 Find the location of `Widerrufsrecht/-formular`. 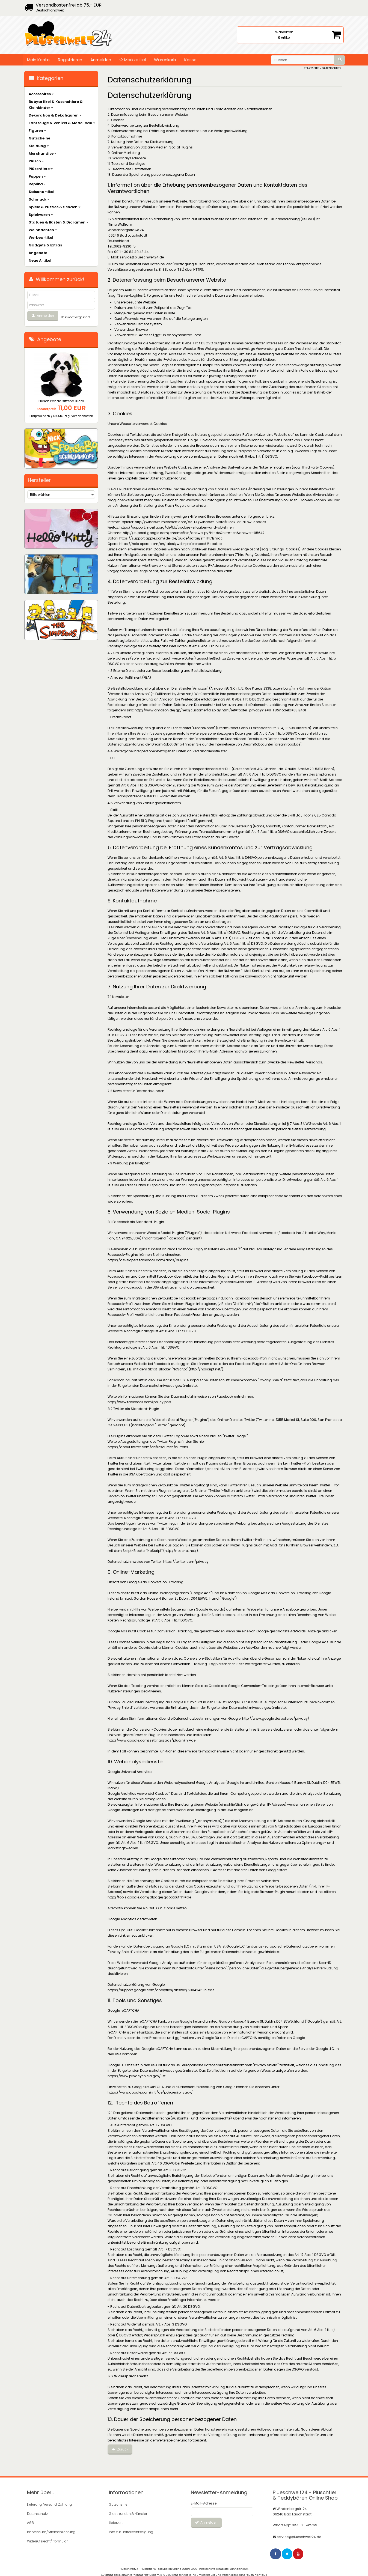

Widerrufsrecht/-formular is located at coordinates (47, 2539).